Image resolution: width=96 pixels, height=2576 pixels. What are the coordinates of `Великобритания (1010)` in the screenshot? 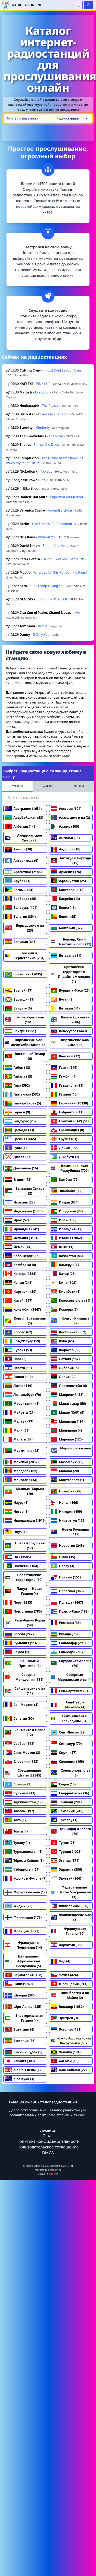 It's located at (24, 1019).